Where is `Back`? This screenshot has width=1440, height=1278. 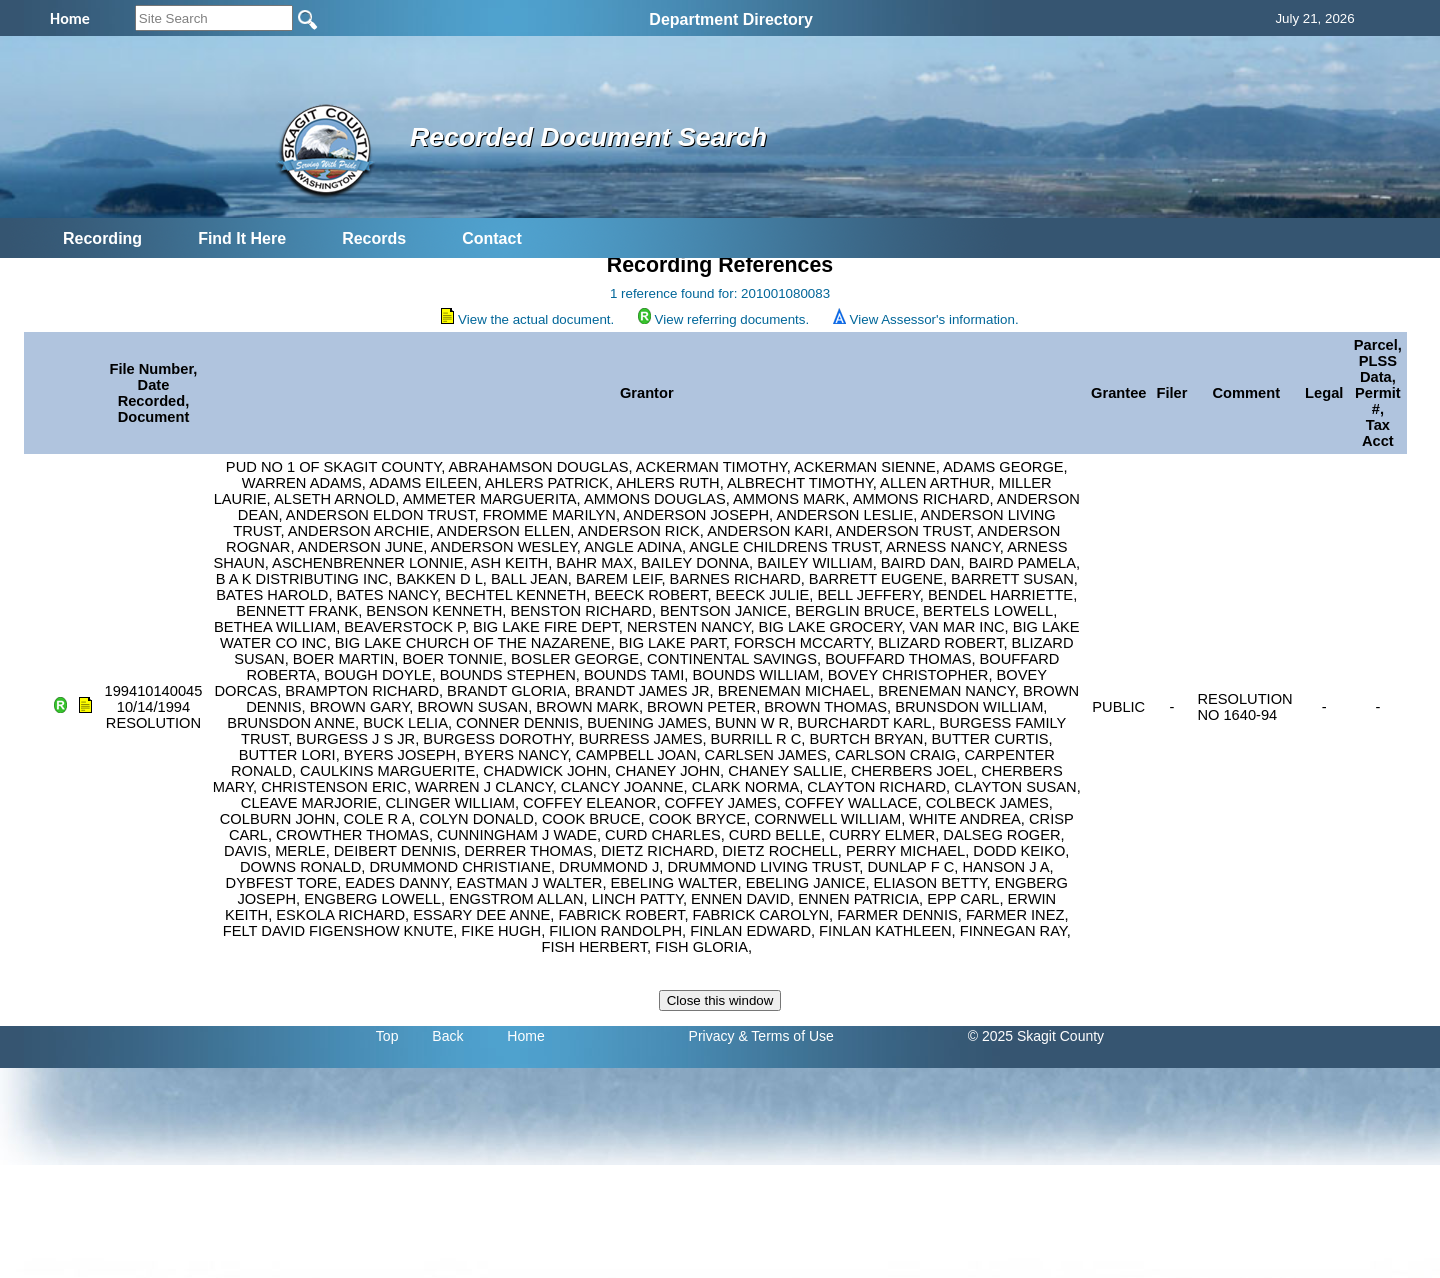 Back is located at coordinates (447, 1036).